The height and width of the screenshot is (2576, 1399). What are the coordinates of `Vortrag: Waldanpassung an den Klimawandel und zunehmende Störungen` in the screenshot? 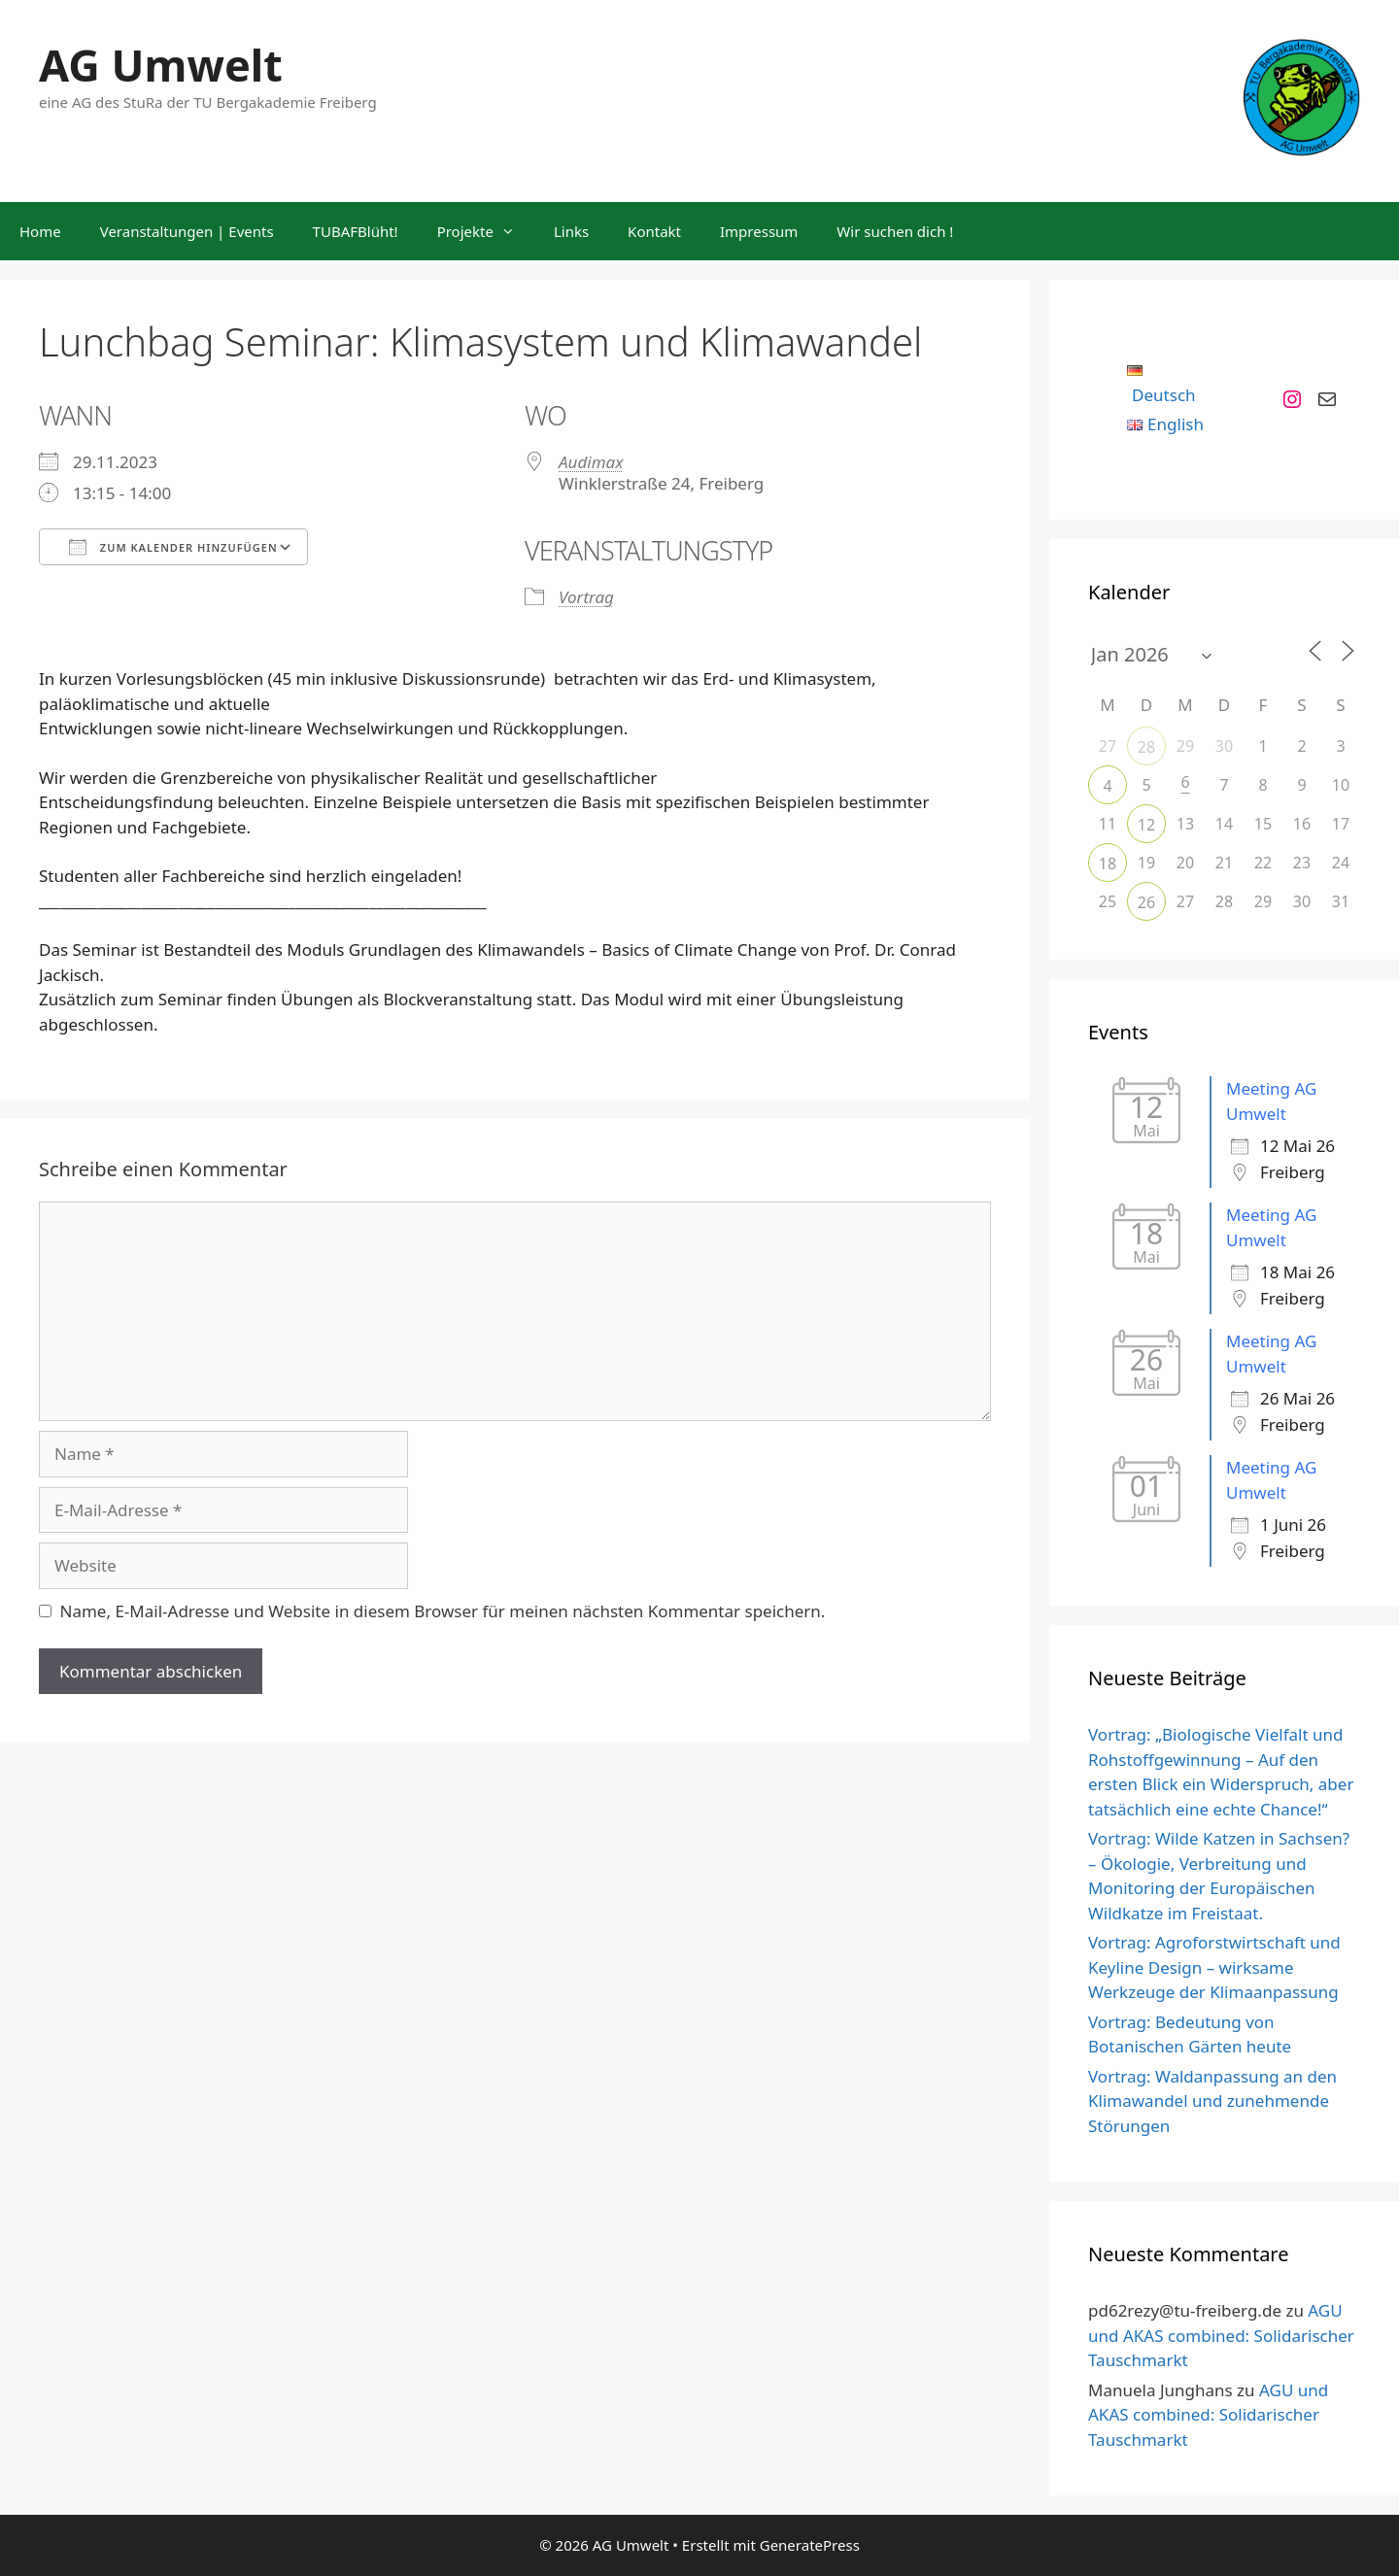 It's located at (1212, 2101).